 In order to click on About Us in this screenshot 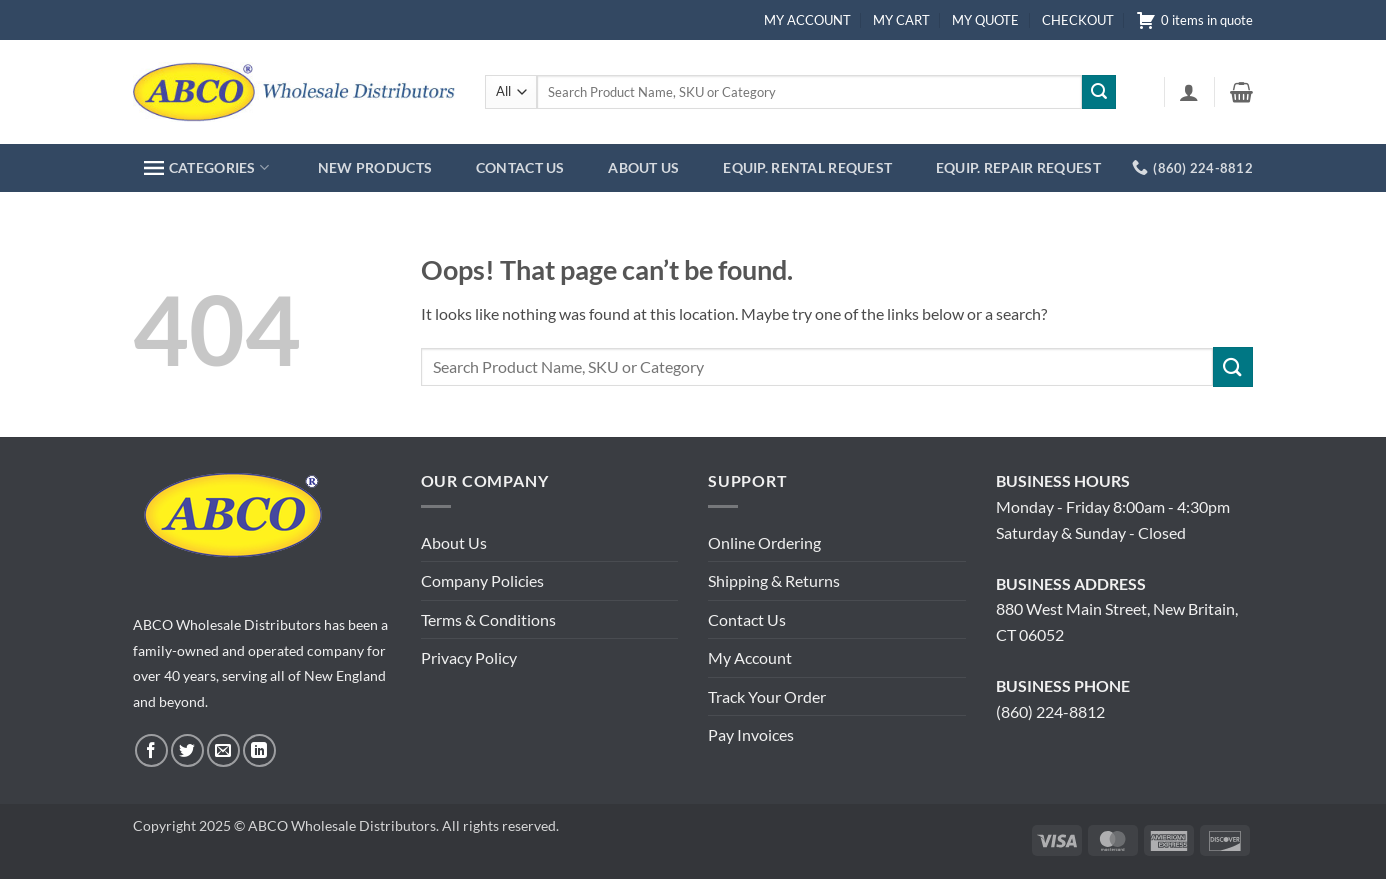, I will do `click(454, 542)`.